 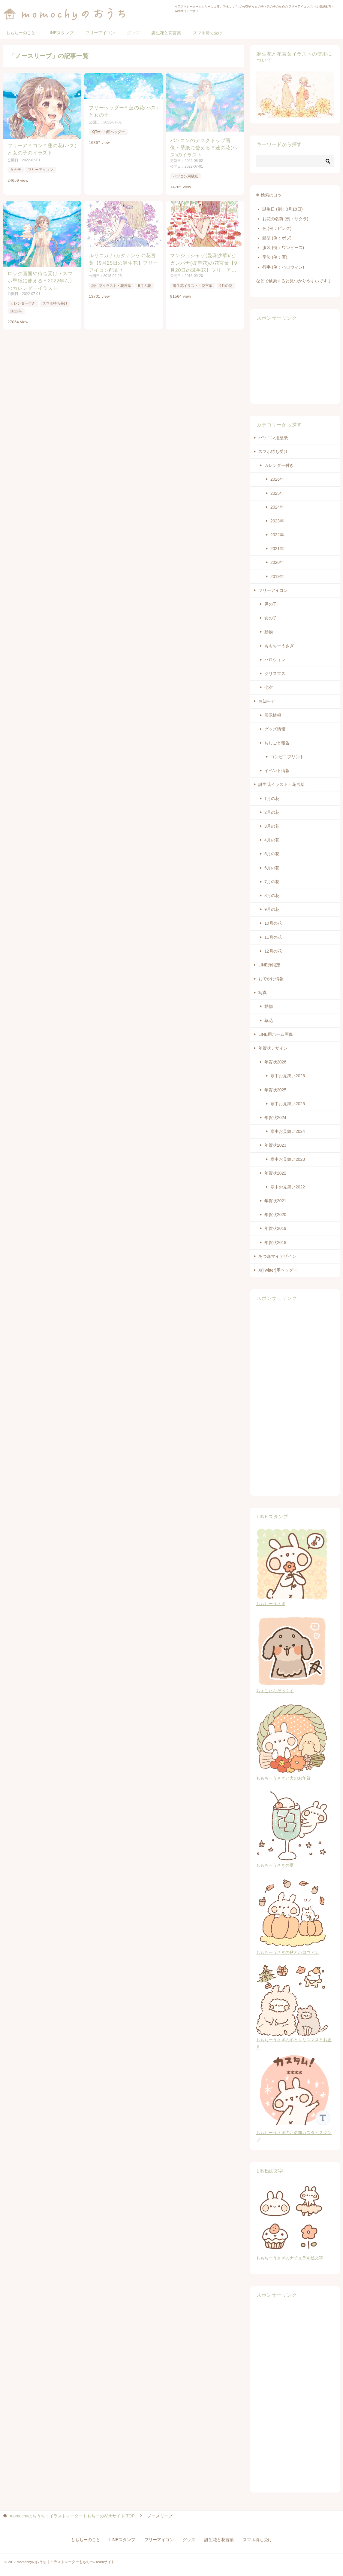 What do you see at coordinates (268, 687) in the screenshot?
I see `七夕` at bounding box center [268, 687].